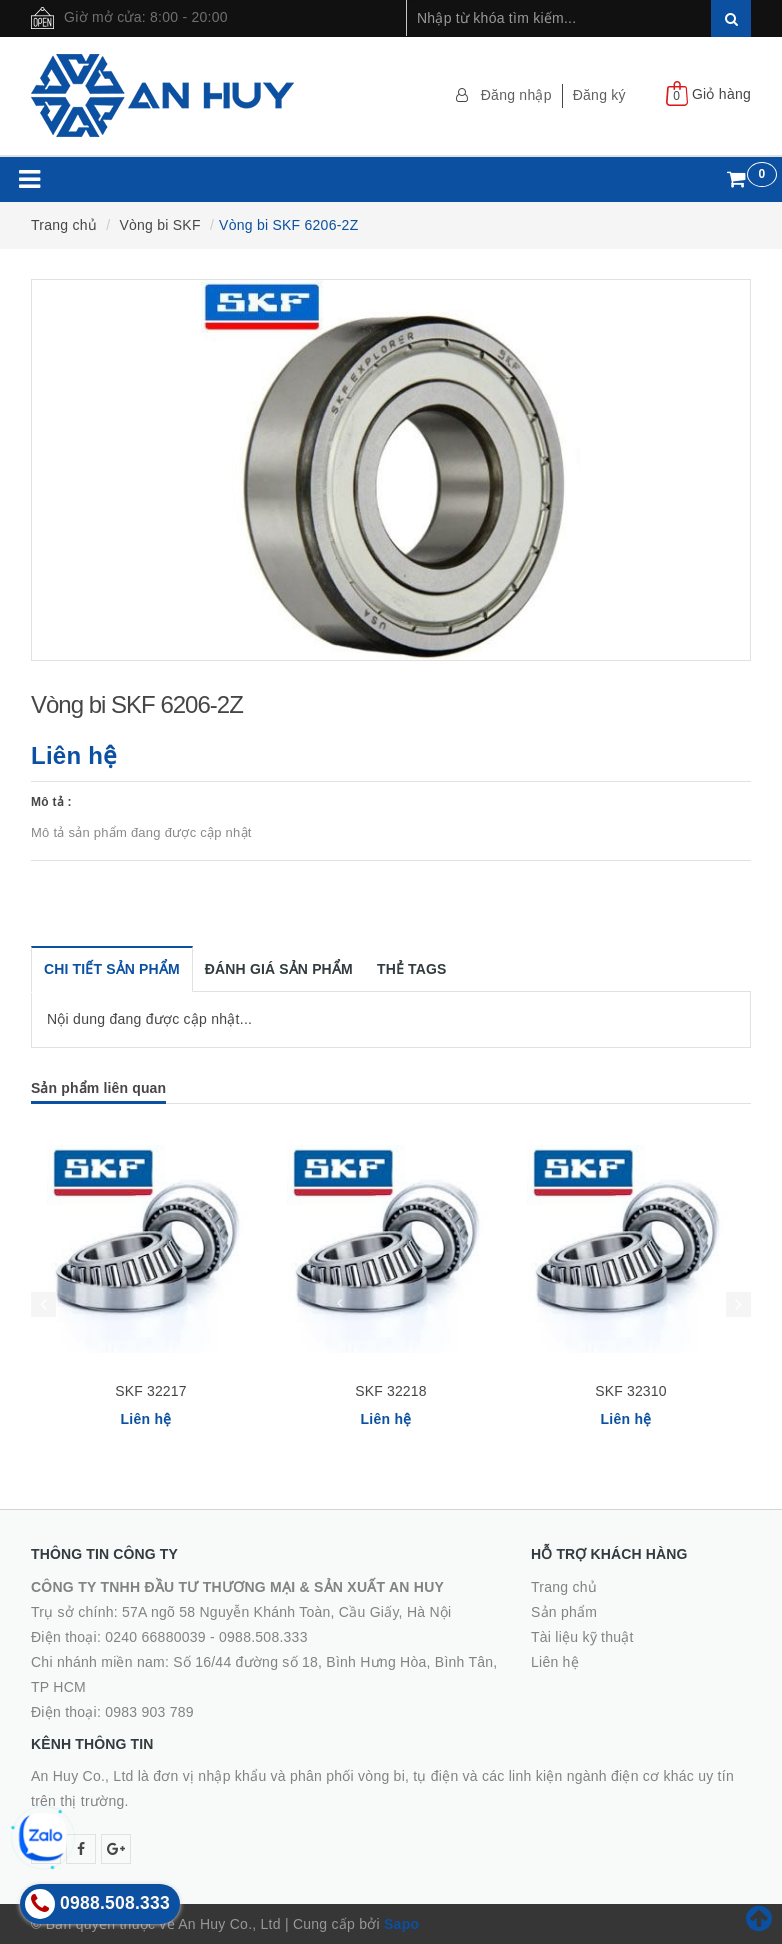  Describe the element at coordinates (599, 95) in the screenshot. I see `Đăng ký` at that location.